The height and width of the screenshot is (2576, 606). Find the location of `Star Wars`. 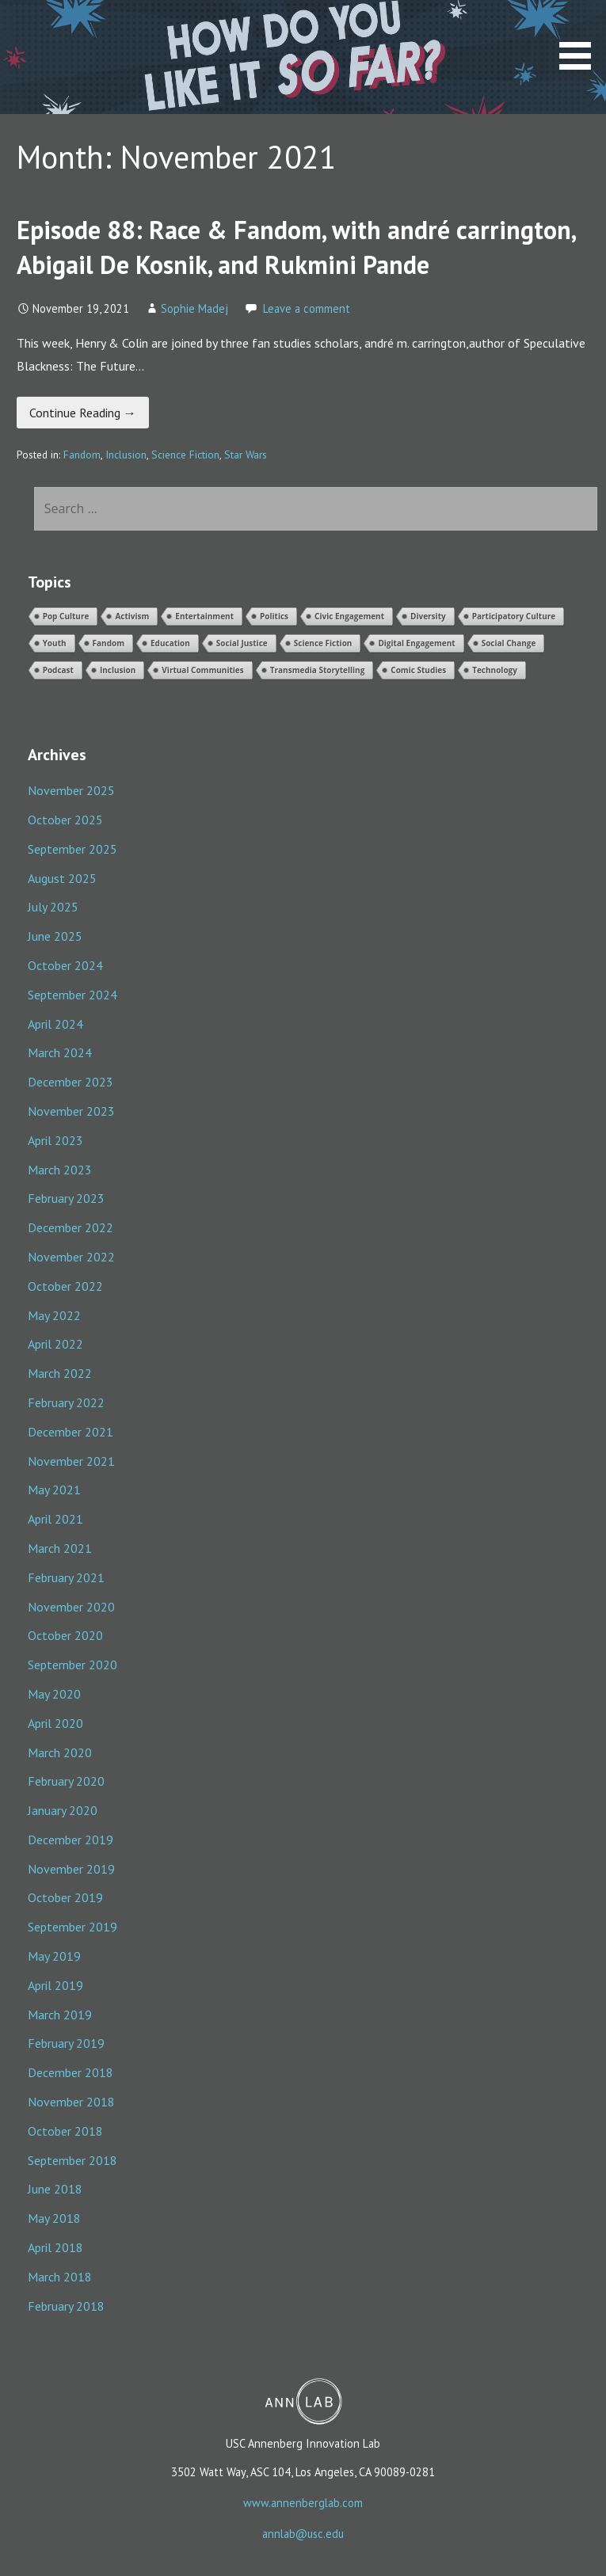

Star Wars is located at coordinates (245, 454).